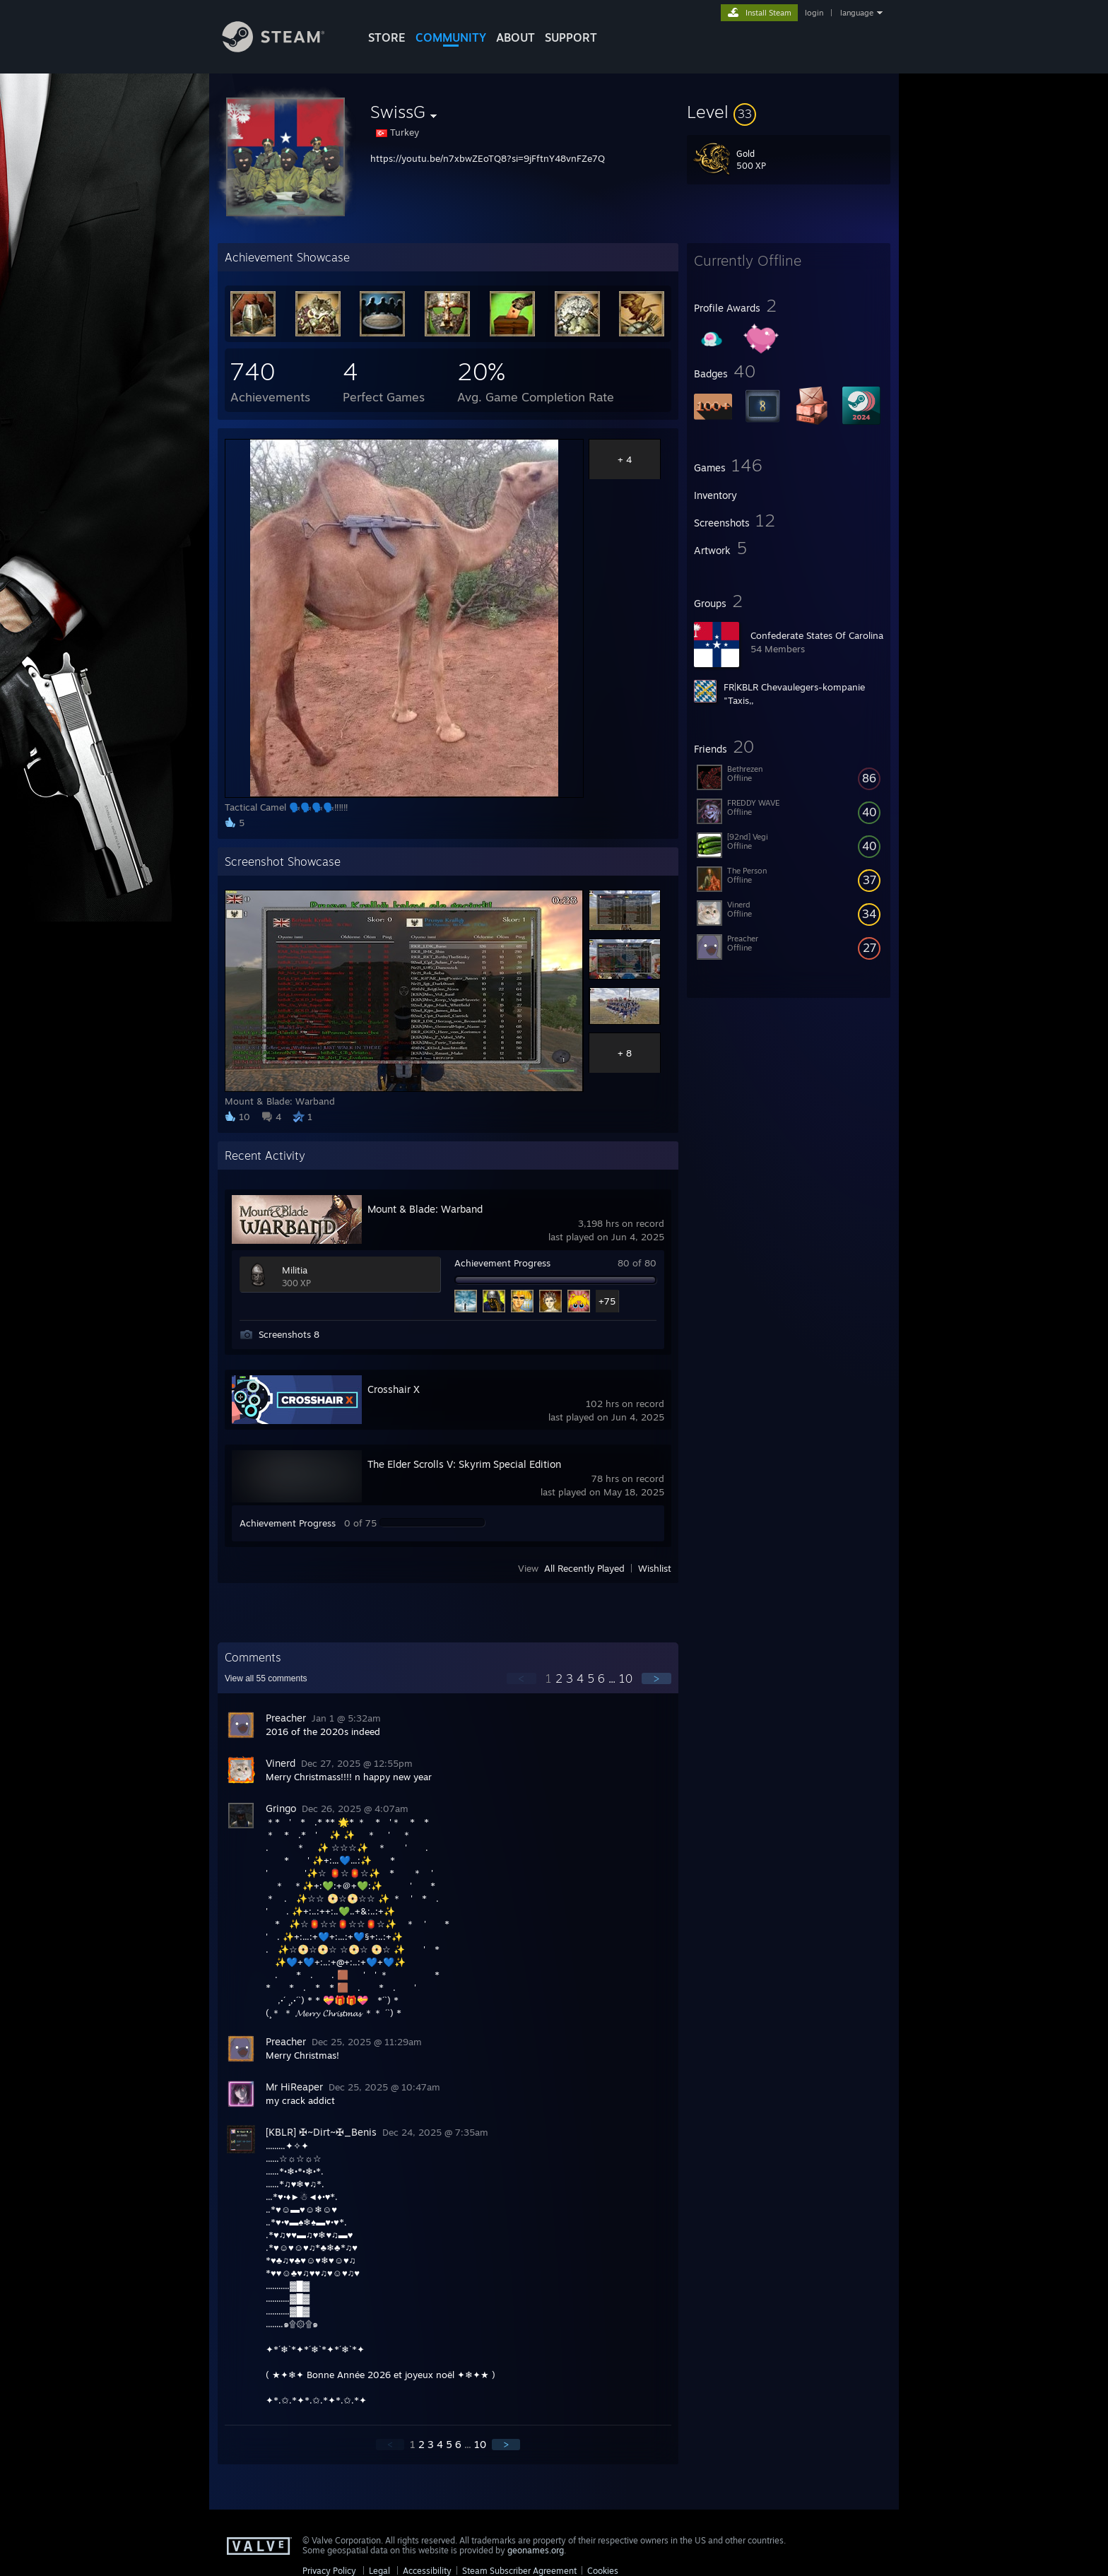 The height and width of the screenshot is (2576, 1108). I want to click on language, so click(856, 13).